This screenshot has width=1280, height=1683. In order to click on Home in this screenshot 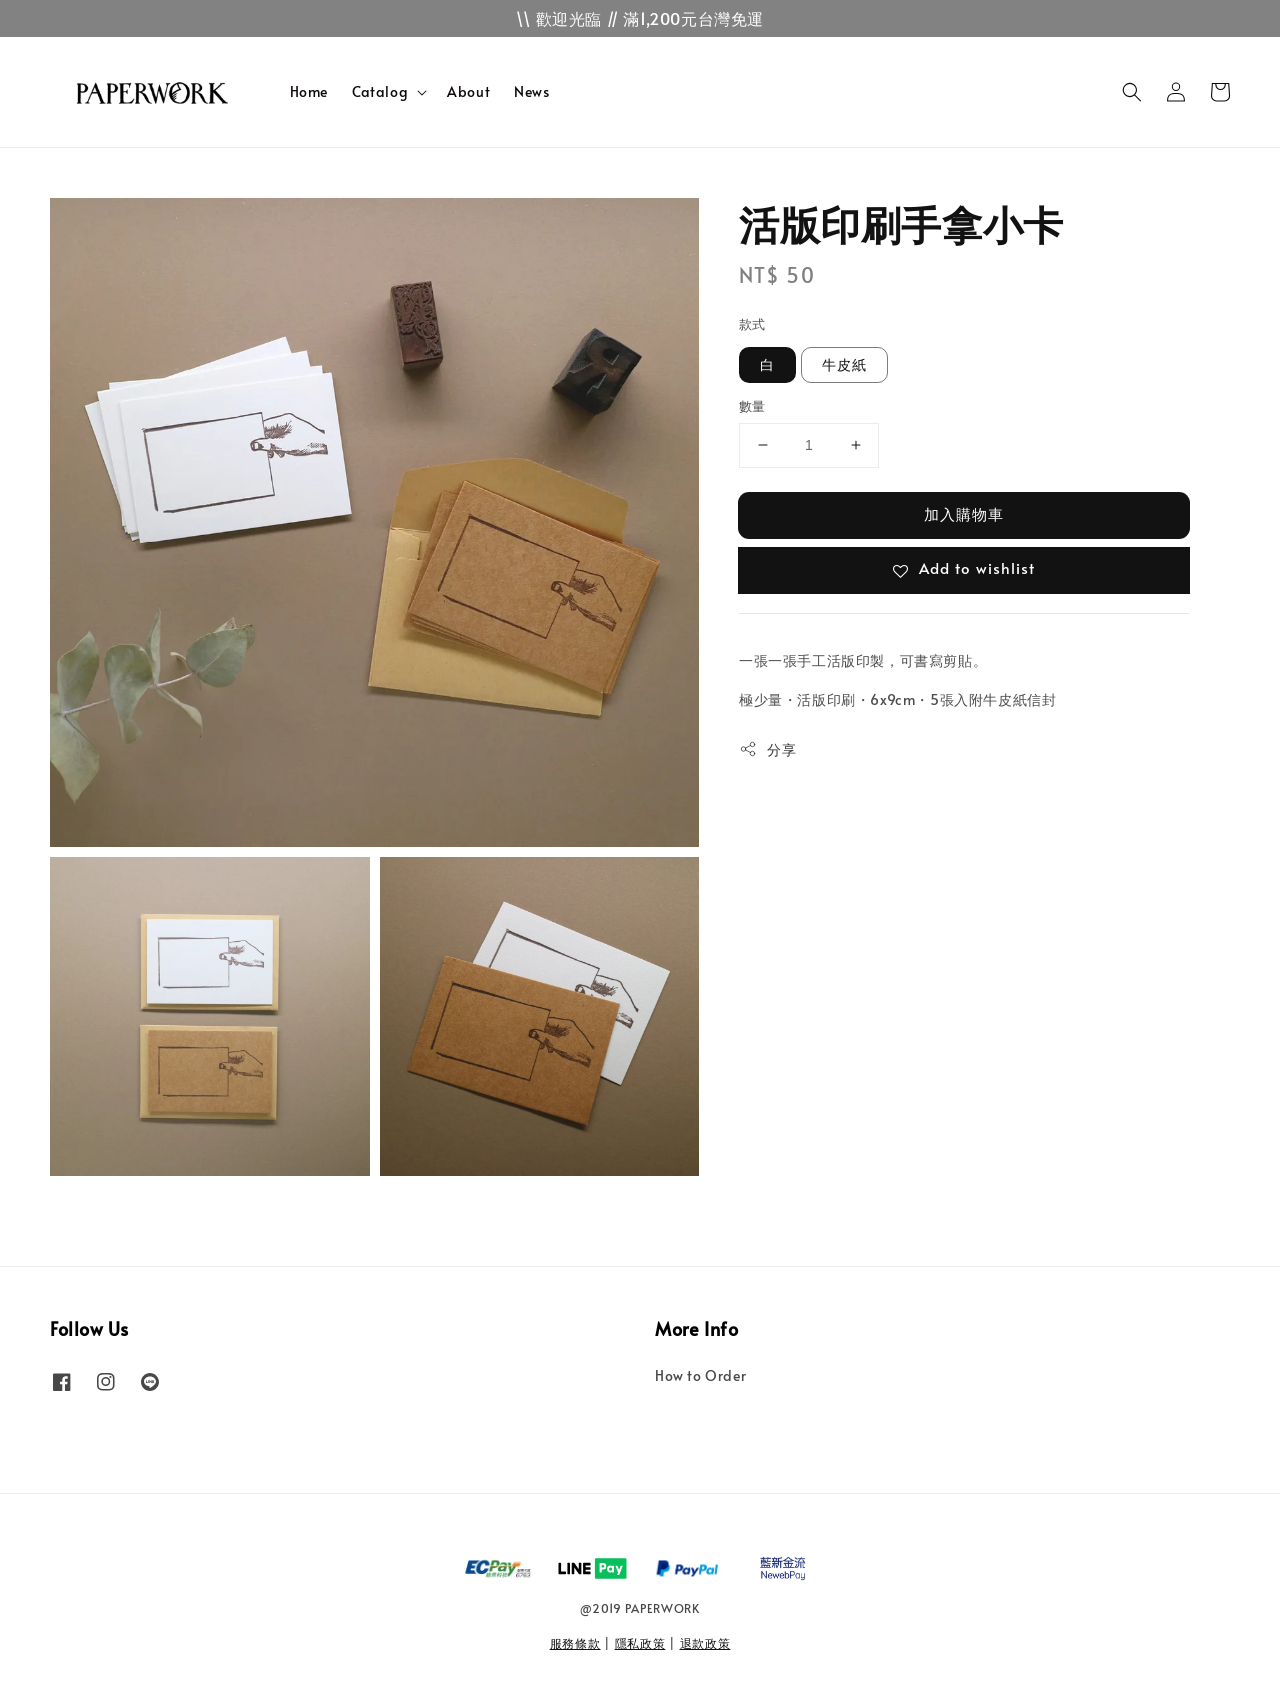, I will do `click(309, 91)`.